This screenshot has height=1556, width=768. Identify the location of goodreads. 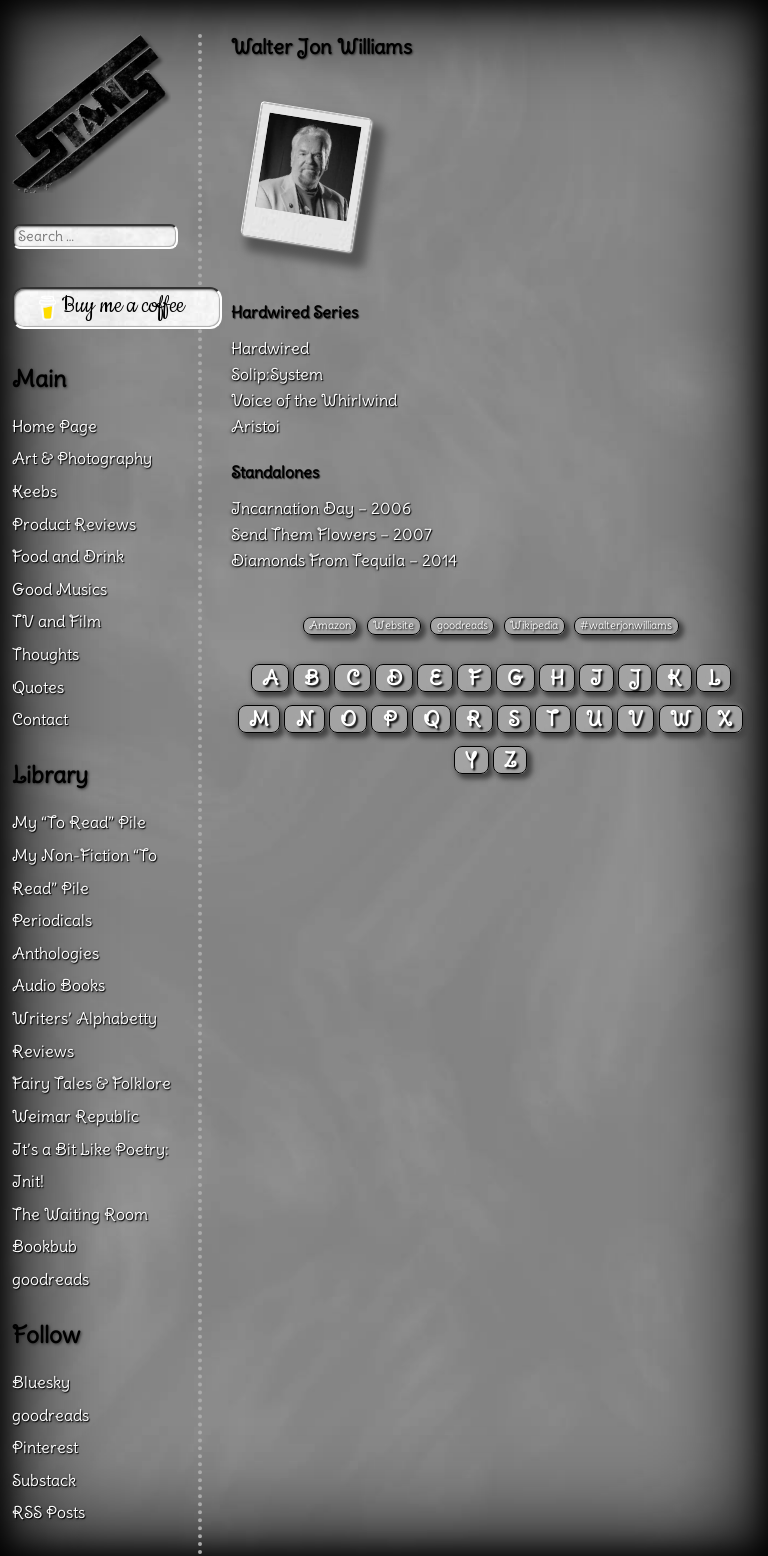
(462, 625).